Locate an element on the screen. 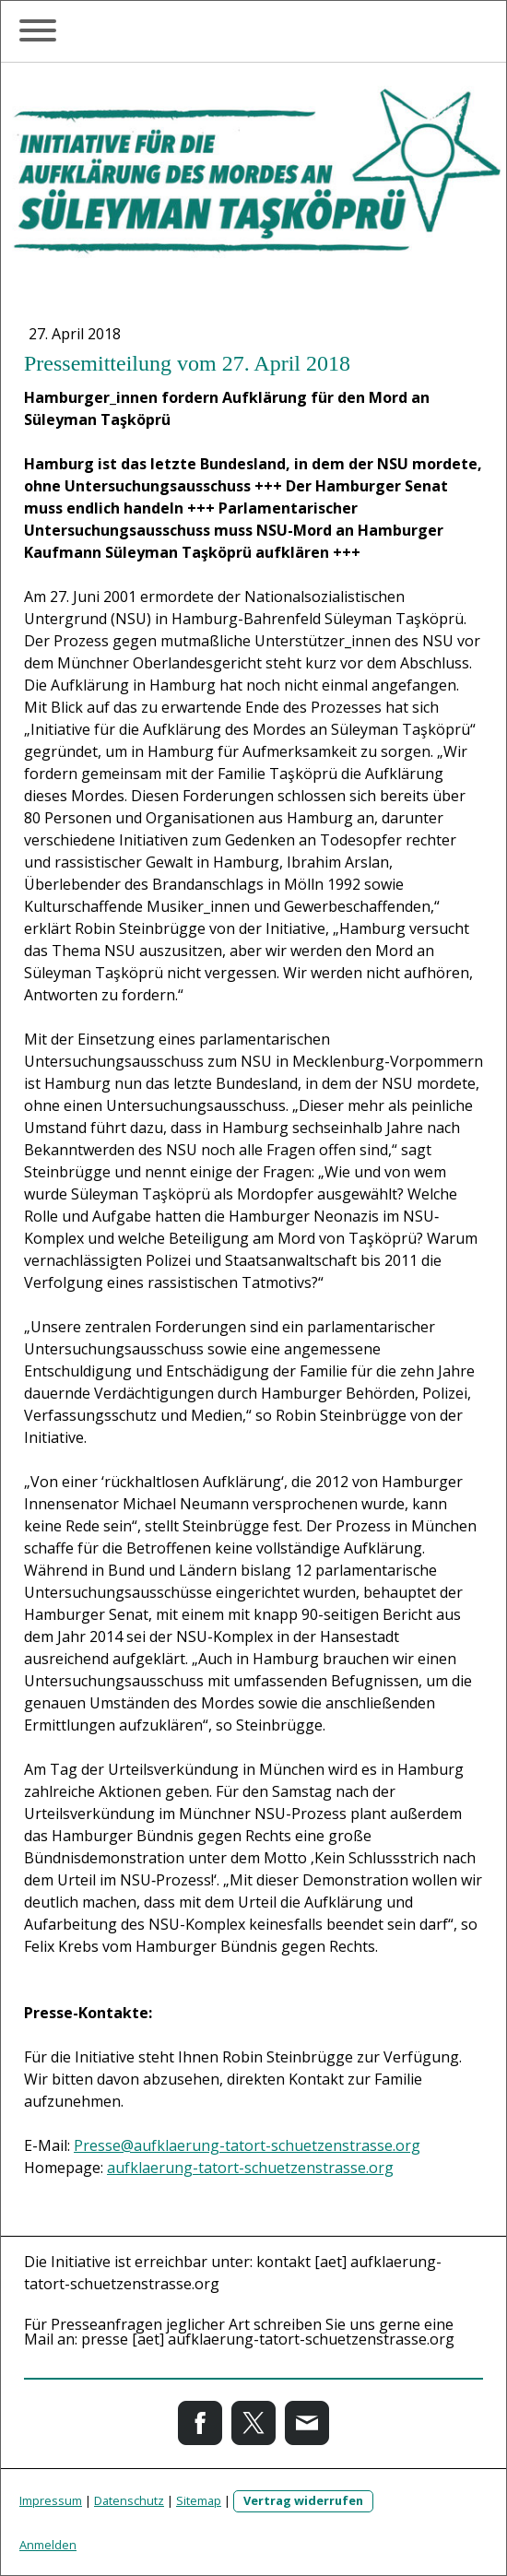  Vertrag widerrufen is located at coordinates (303, 2500).